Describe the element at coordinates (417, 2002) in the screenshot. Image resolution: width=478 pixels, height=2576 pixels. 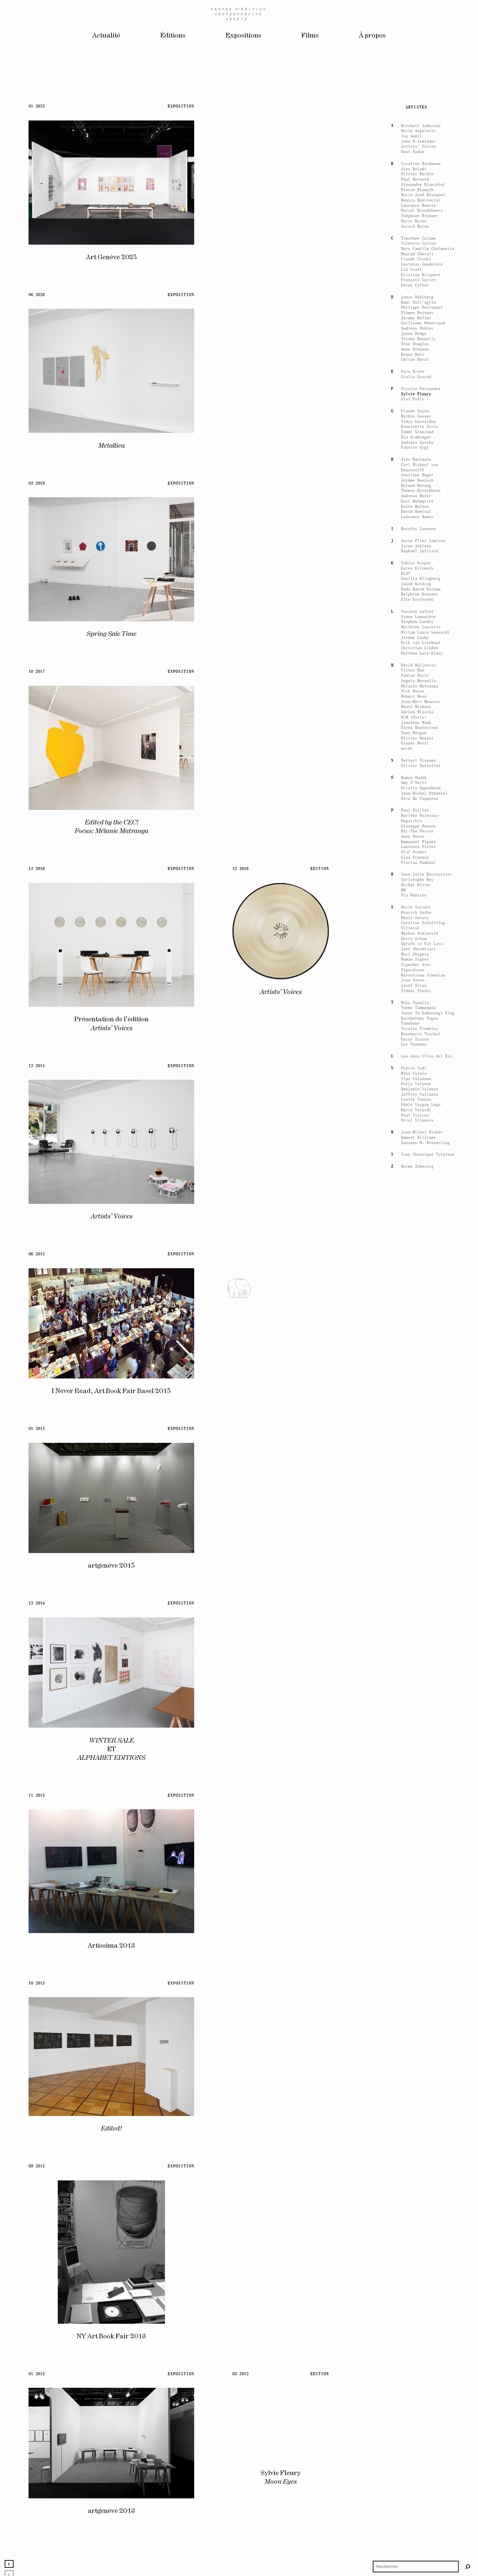
I see `Suzanne Lafont` at that location.